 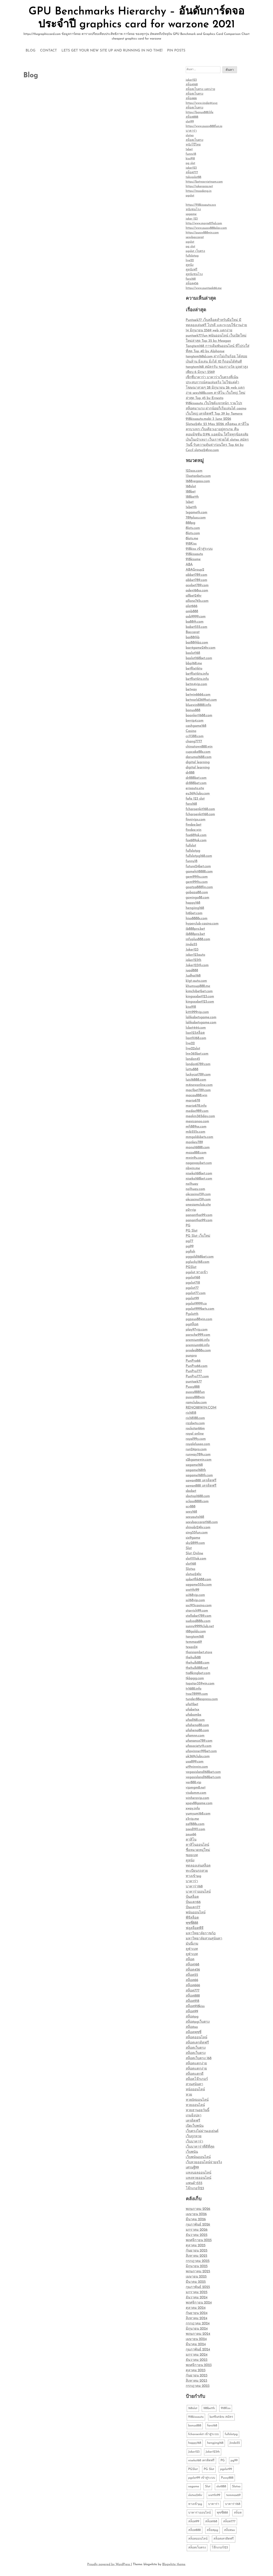 What do you see at coordinates (194, 721) in the screenshot?
I see `bwvip4.com` at bounding box center [194, 721].